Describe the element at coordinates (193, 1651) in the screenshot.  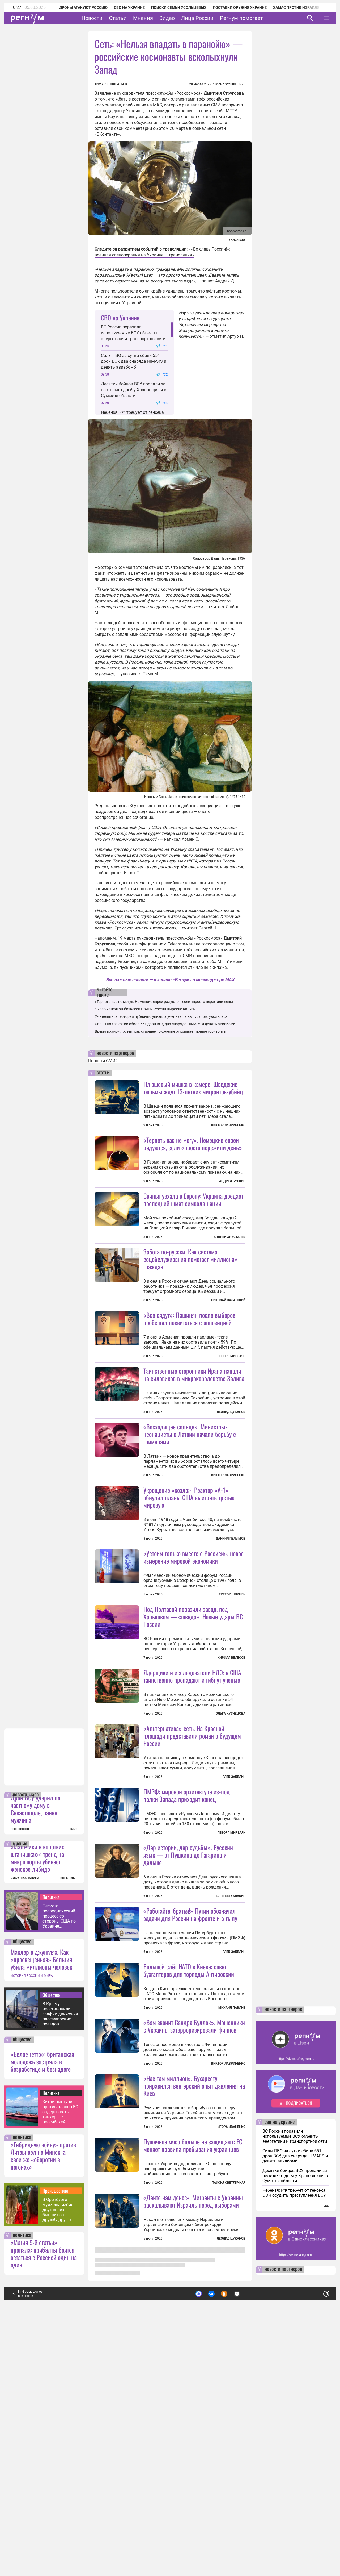
I see `«Устоим только вместе с Россией»: новое измерение мировой экономики` at that location.